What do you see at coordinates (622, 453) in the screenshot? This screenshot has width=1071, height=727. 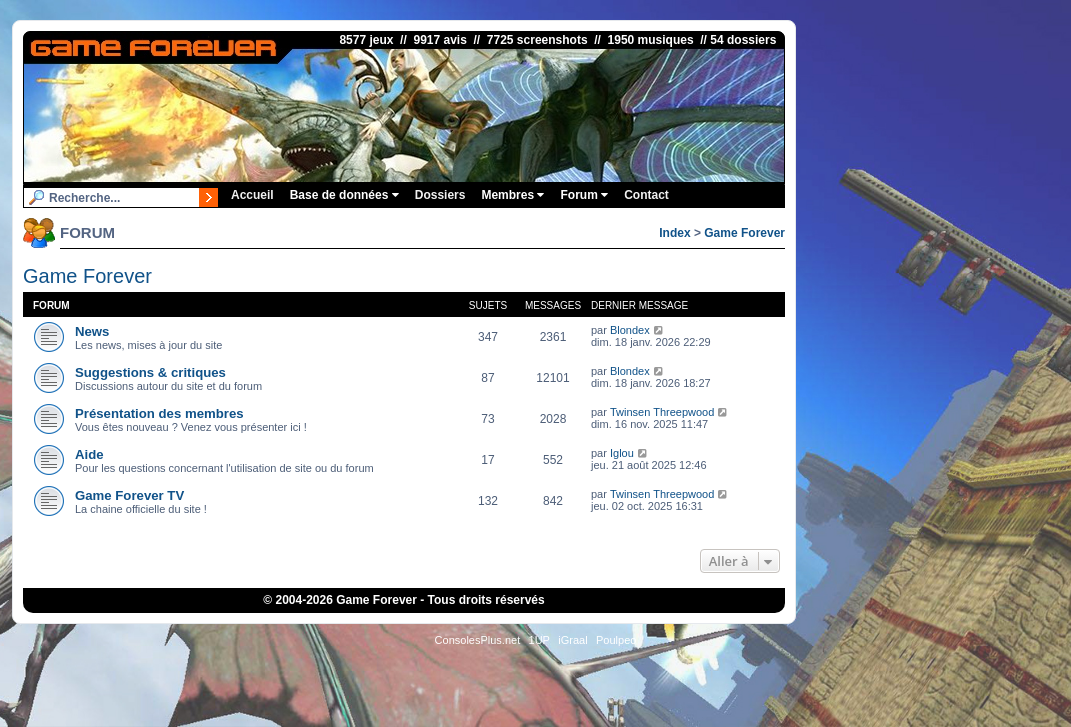 I see `Iglou` at bounding box center [622, 453].